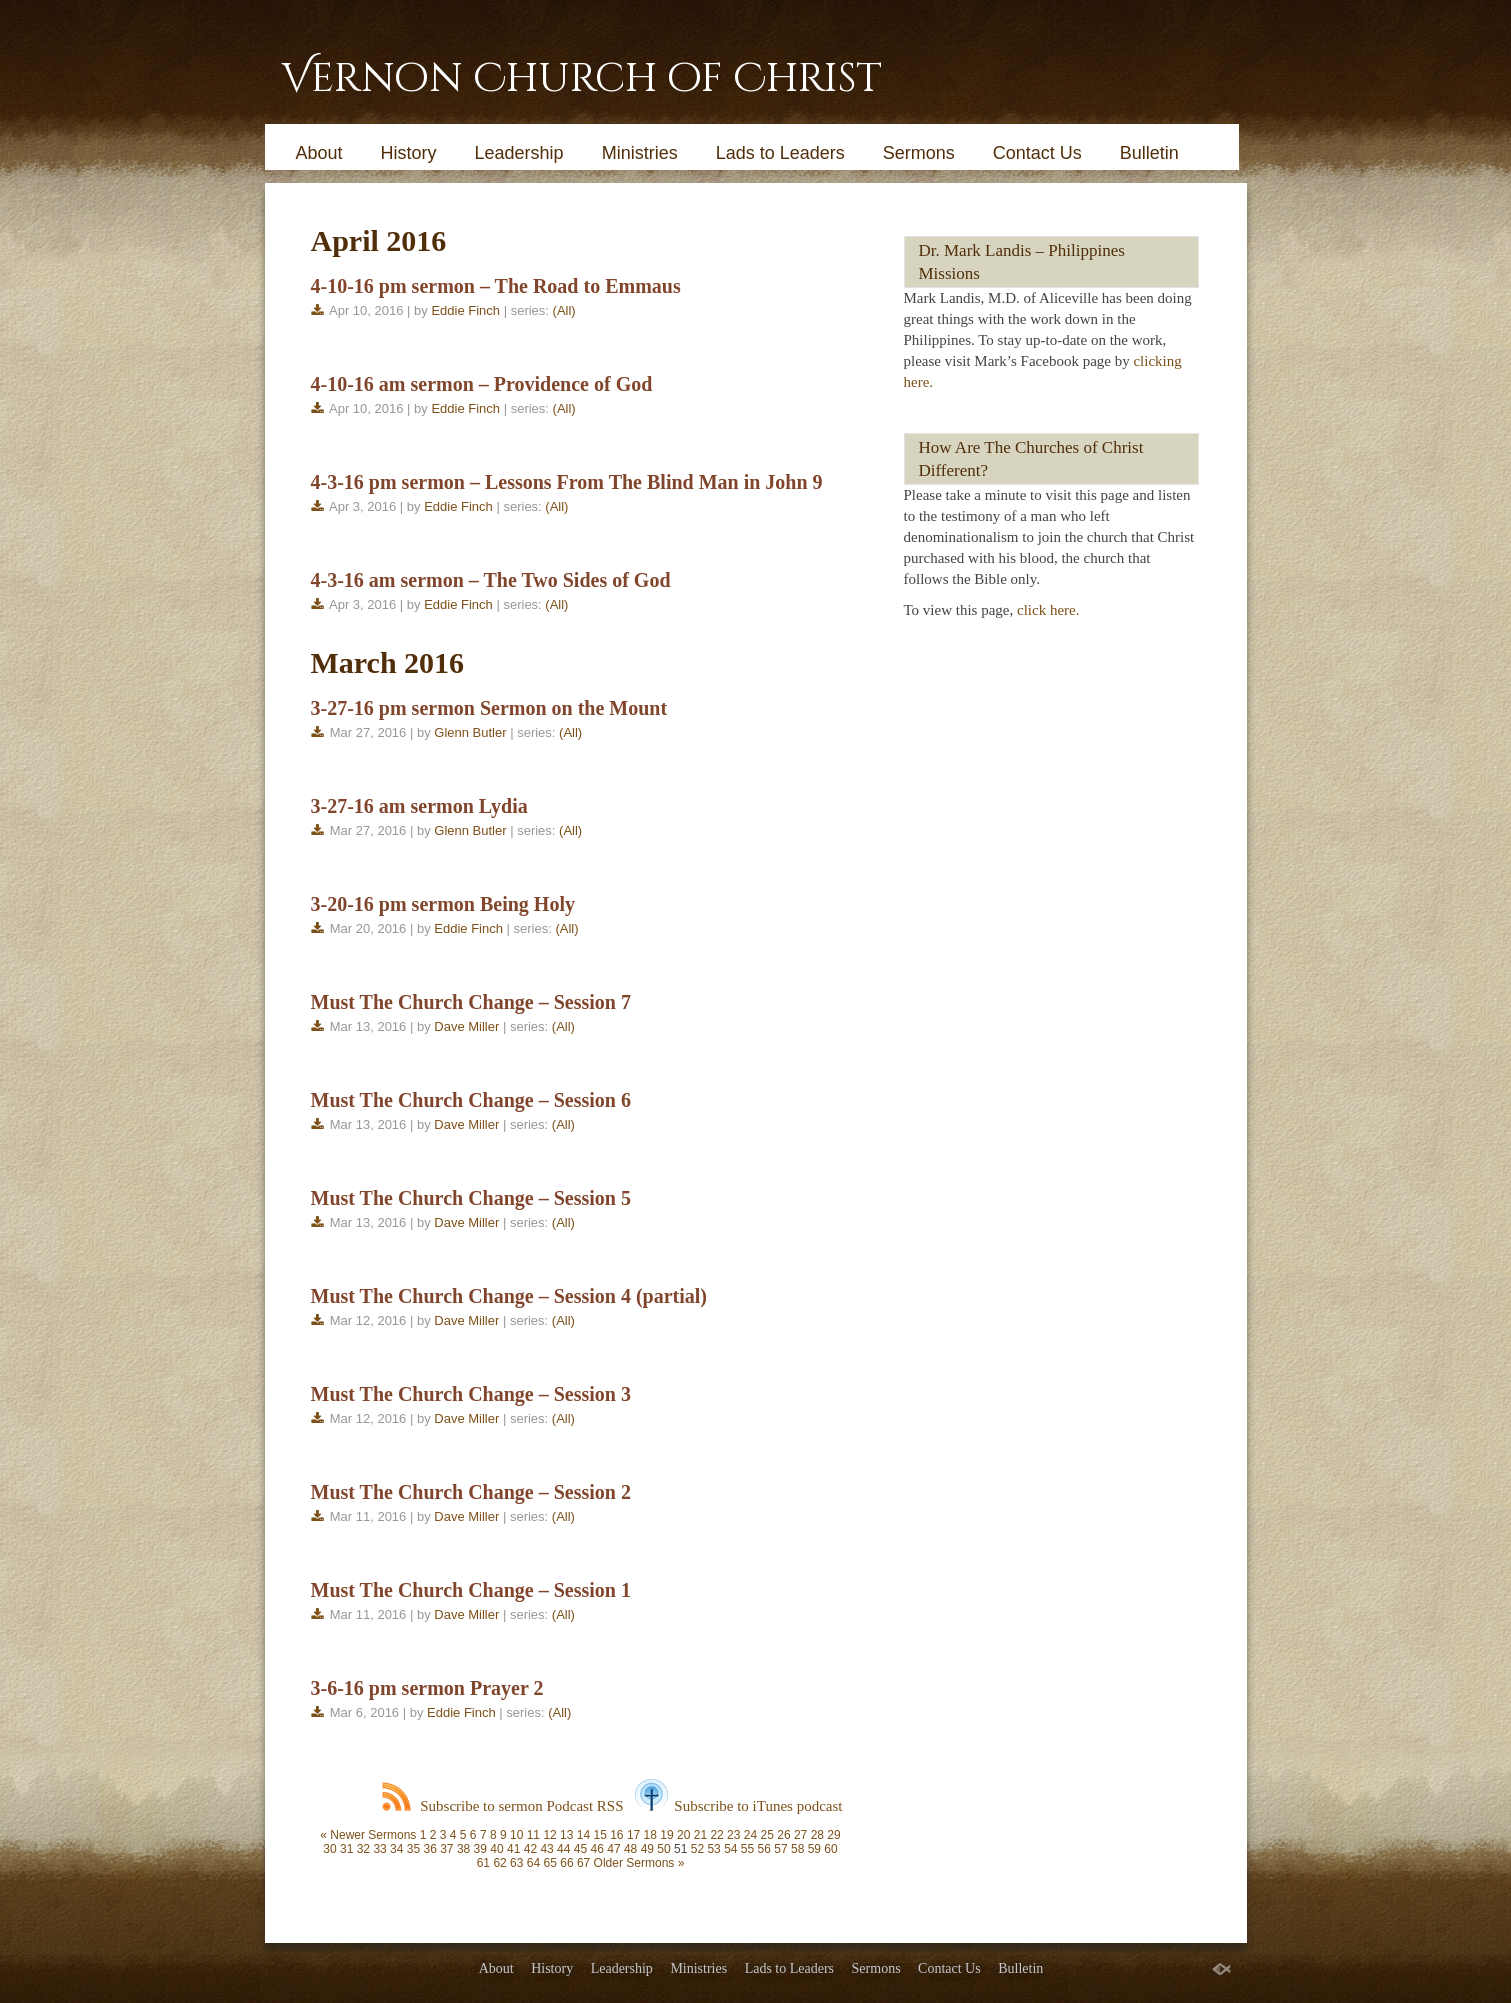 The height and width of the screenshot is (2003, 1511). I want to click on 17, so click(633, 1835).